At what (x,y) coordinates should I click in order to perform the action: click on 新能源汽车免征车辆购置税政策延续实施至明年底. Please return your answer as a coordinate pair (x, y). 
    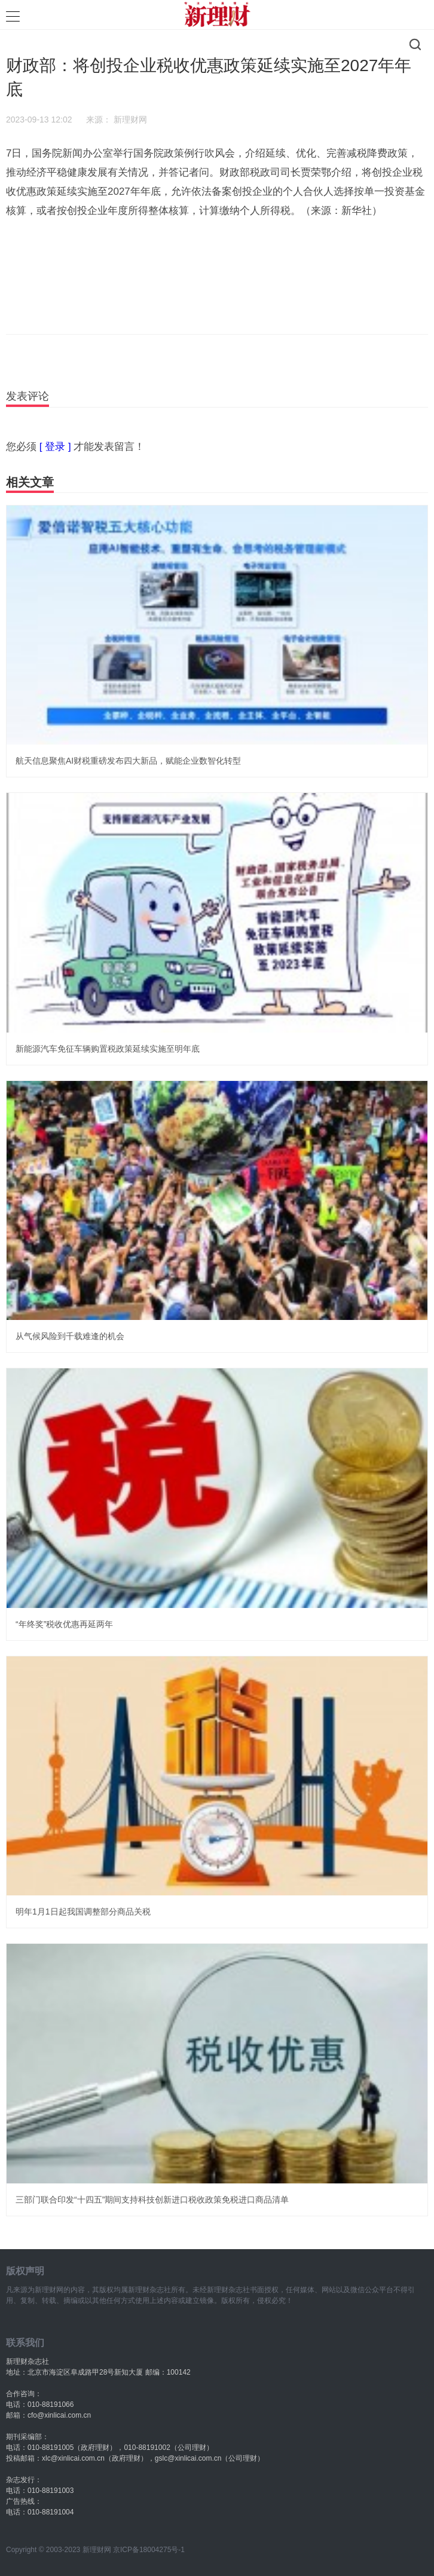
    Looking at the image, I should click on (108, 1048).